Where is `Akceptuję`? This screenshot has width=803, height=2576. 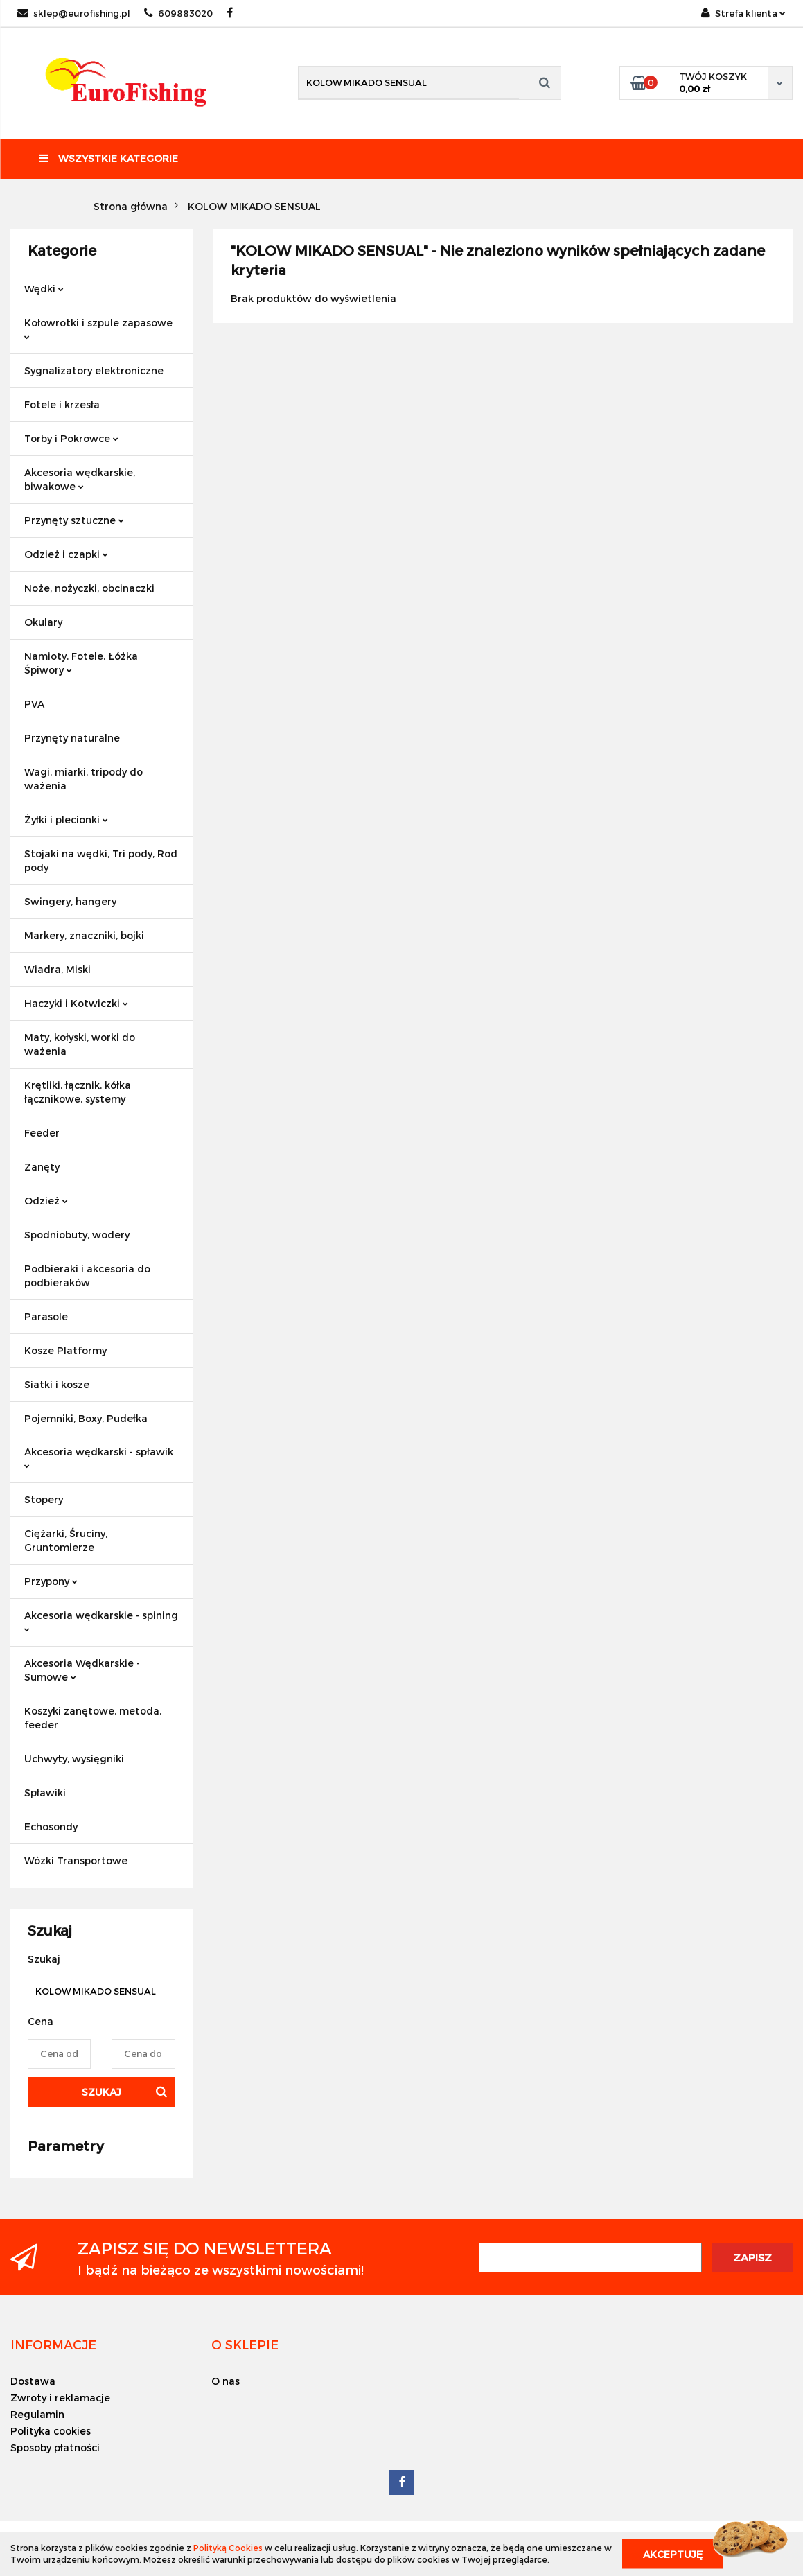
Akceptuję is located at coordinates (673, 2553).